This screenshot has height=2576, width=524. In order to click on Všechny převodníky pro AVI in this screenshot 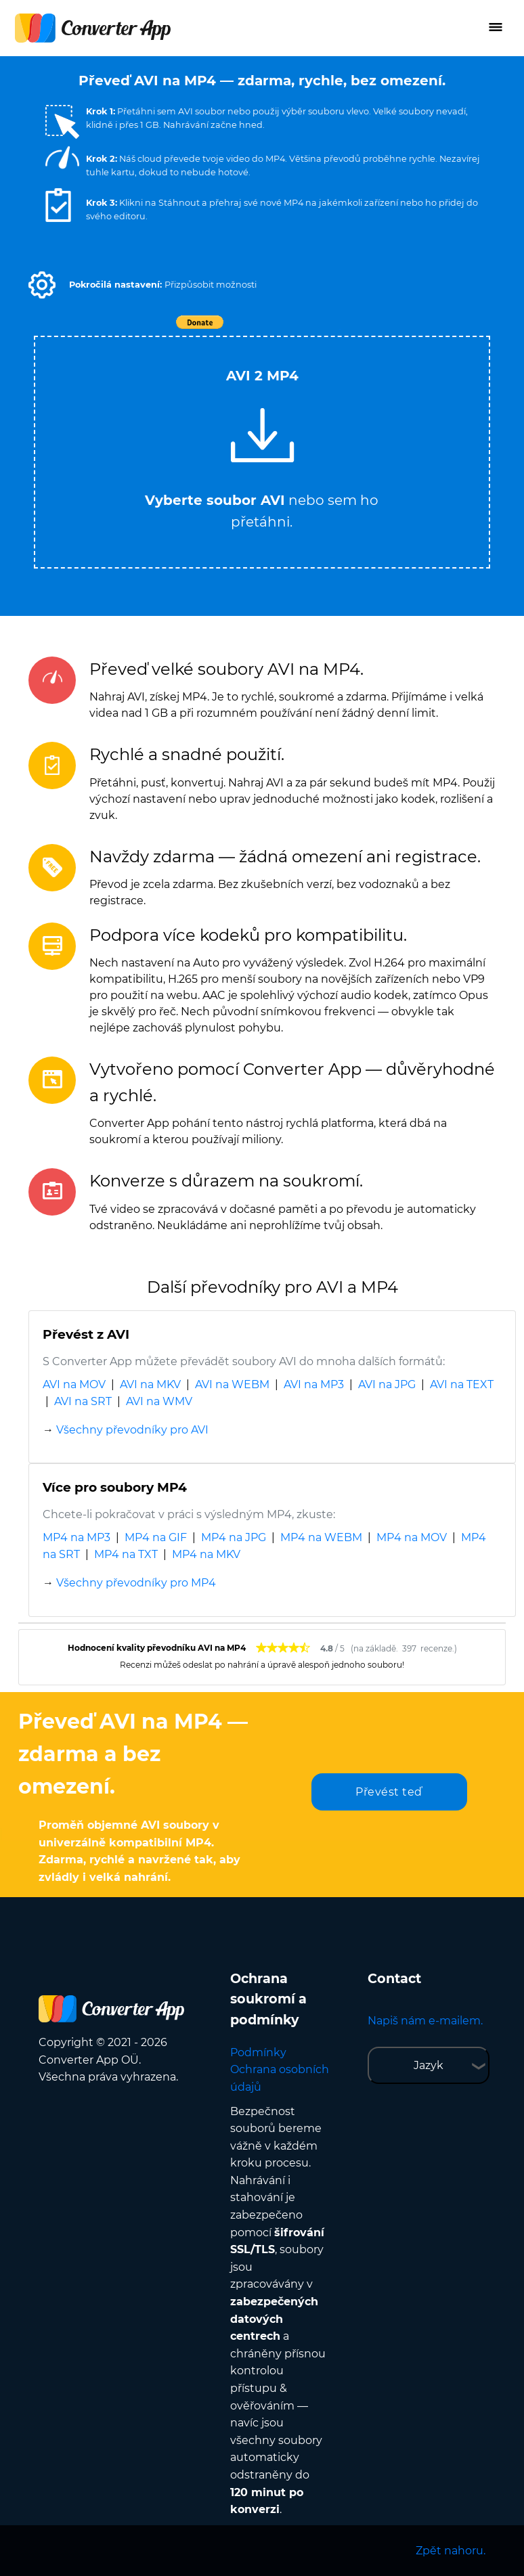, I will do `click(132, 1429)`.